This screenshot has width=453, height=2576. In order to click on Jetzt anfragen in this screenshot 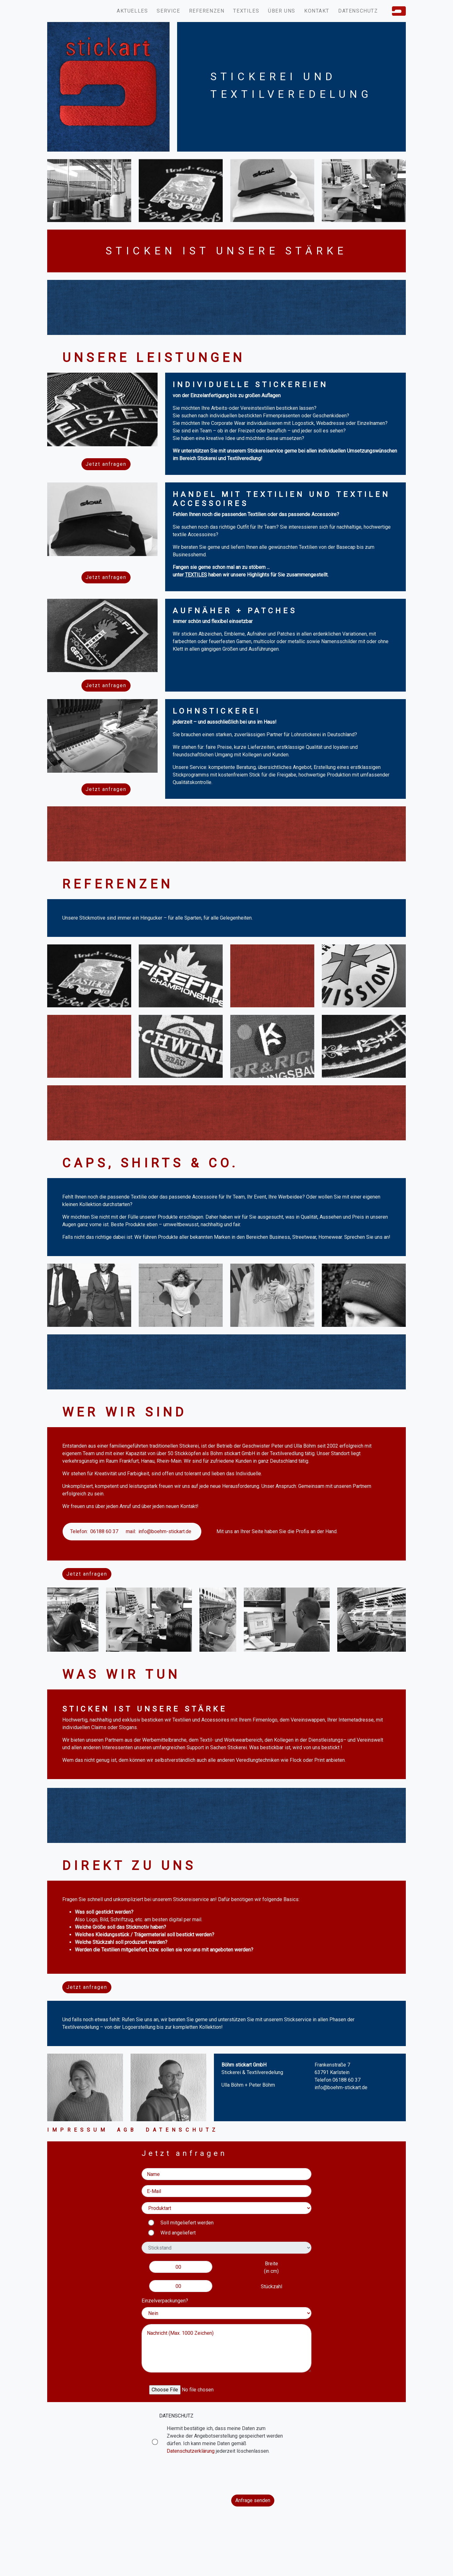, I will do `click(106, 464)`.